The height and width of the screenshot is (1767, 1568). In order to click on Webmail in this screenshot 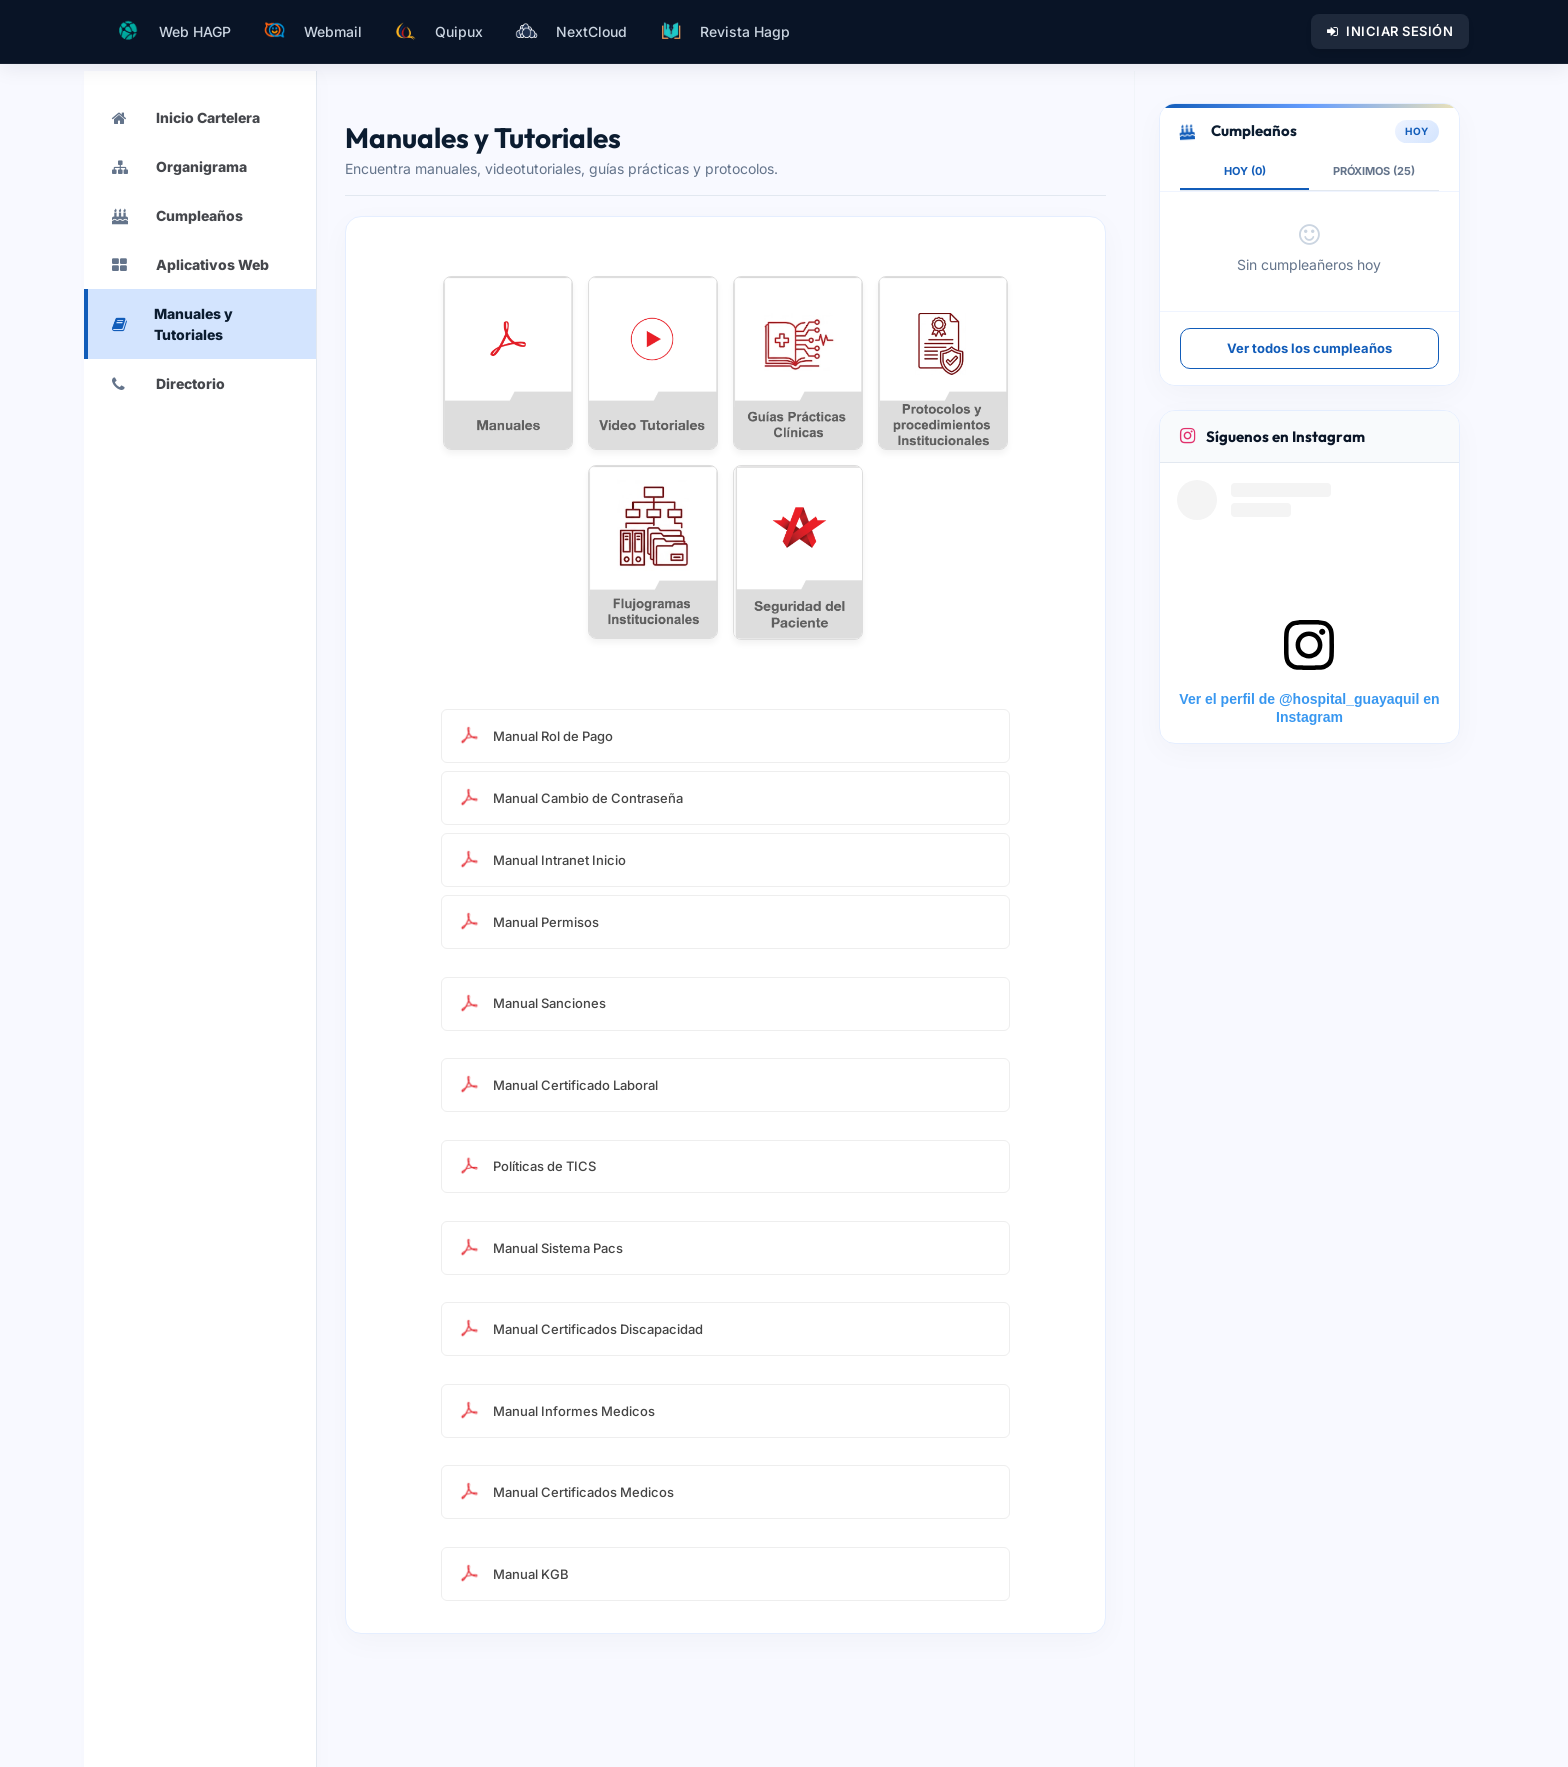, I will do `click(312, 31)`.